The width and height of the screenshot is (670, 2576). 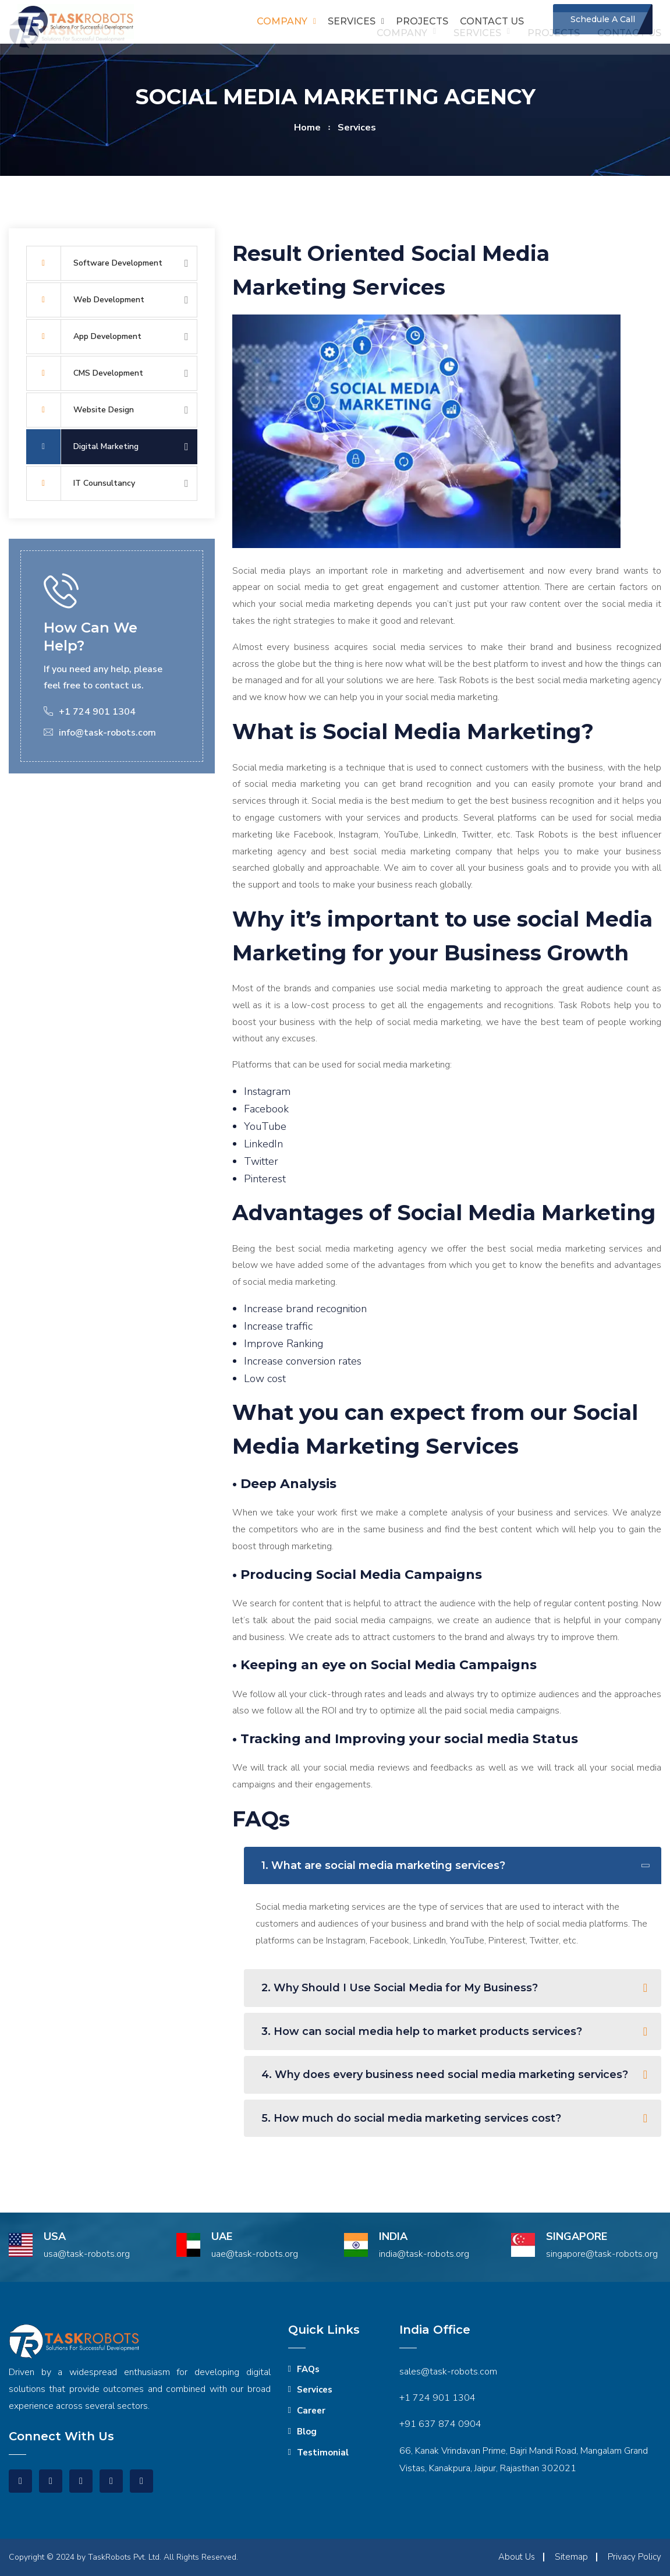 I want to click on IT Counsultancy, so click(x=80, y=483).